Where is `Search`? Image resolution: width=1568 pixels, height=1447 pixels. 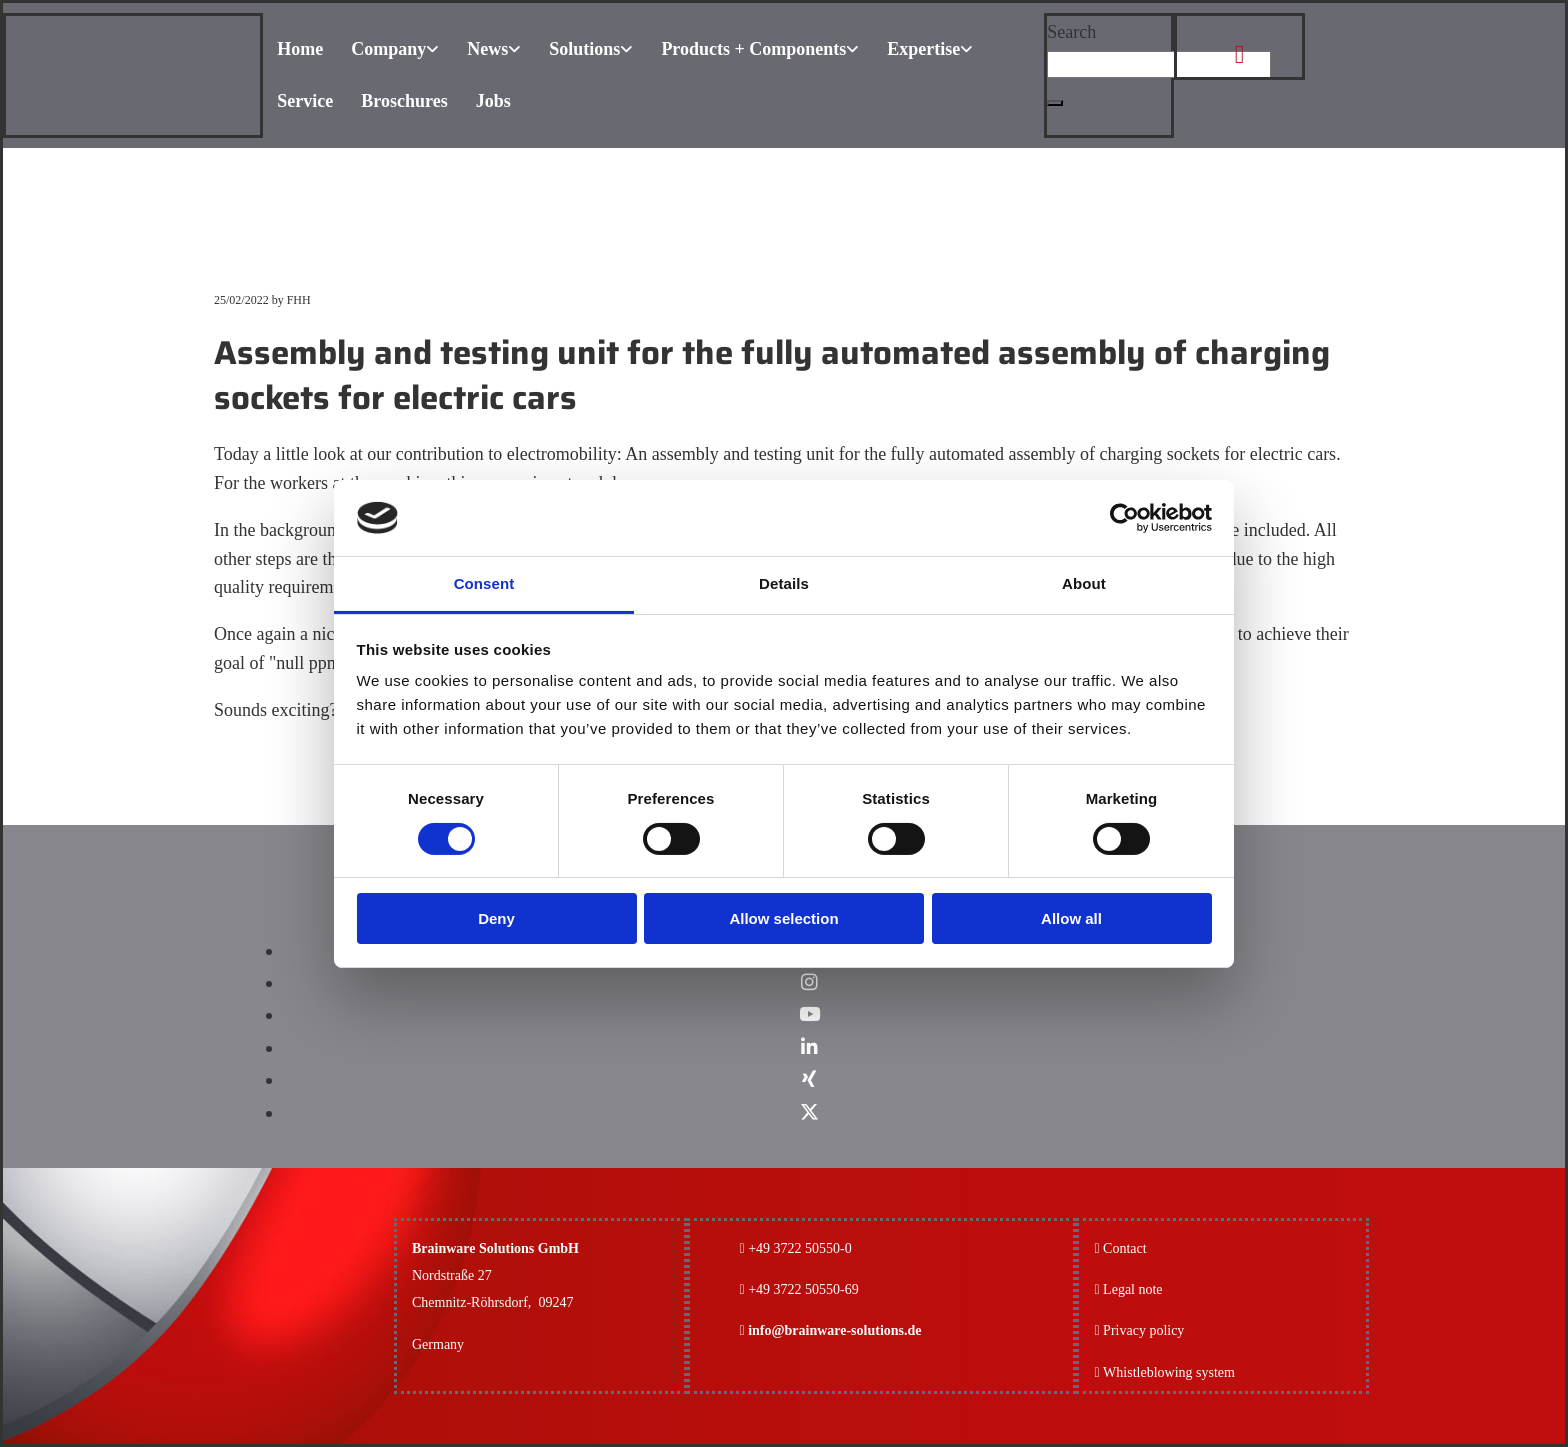
Search is located at coordinates (1071, 32).